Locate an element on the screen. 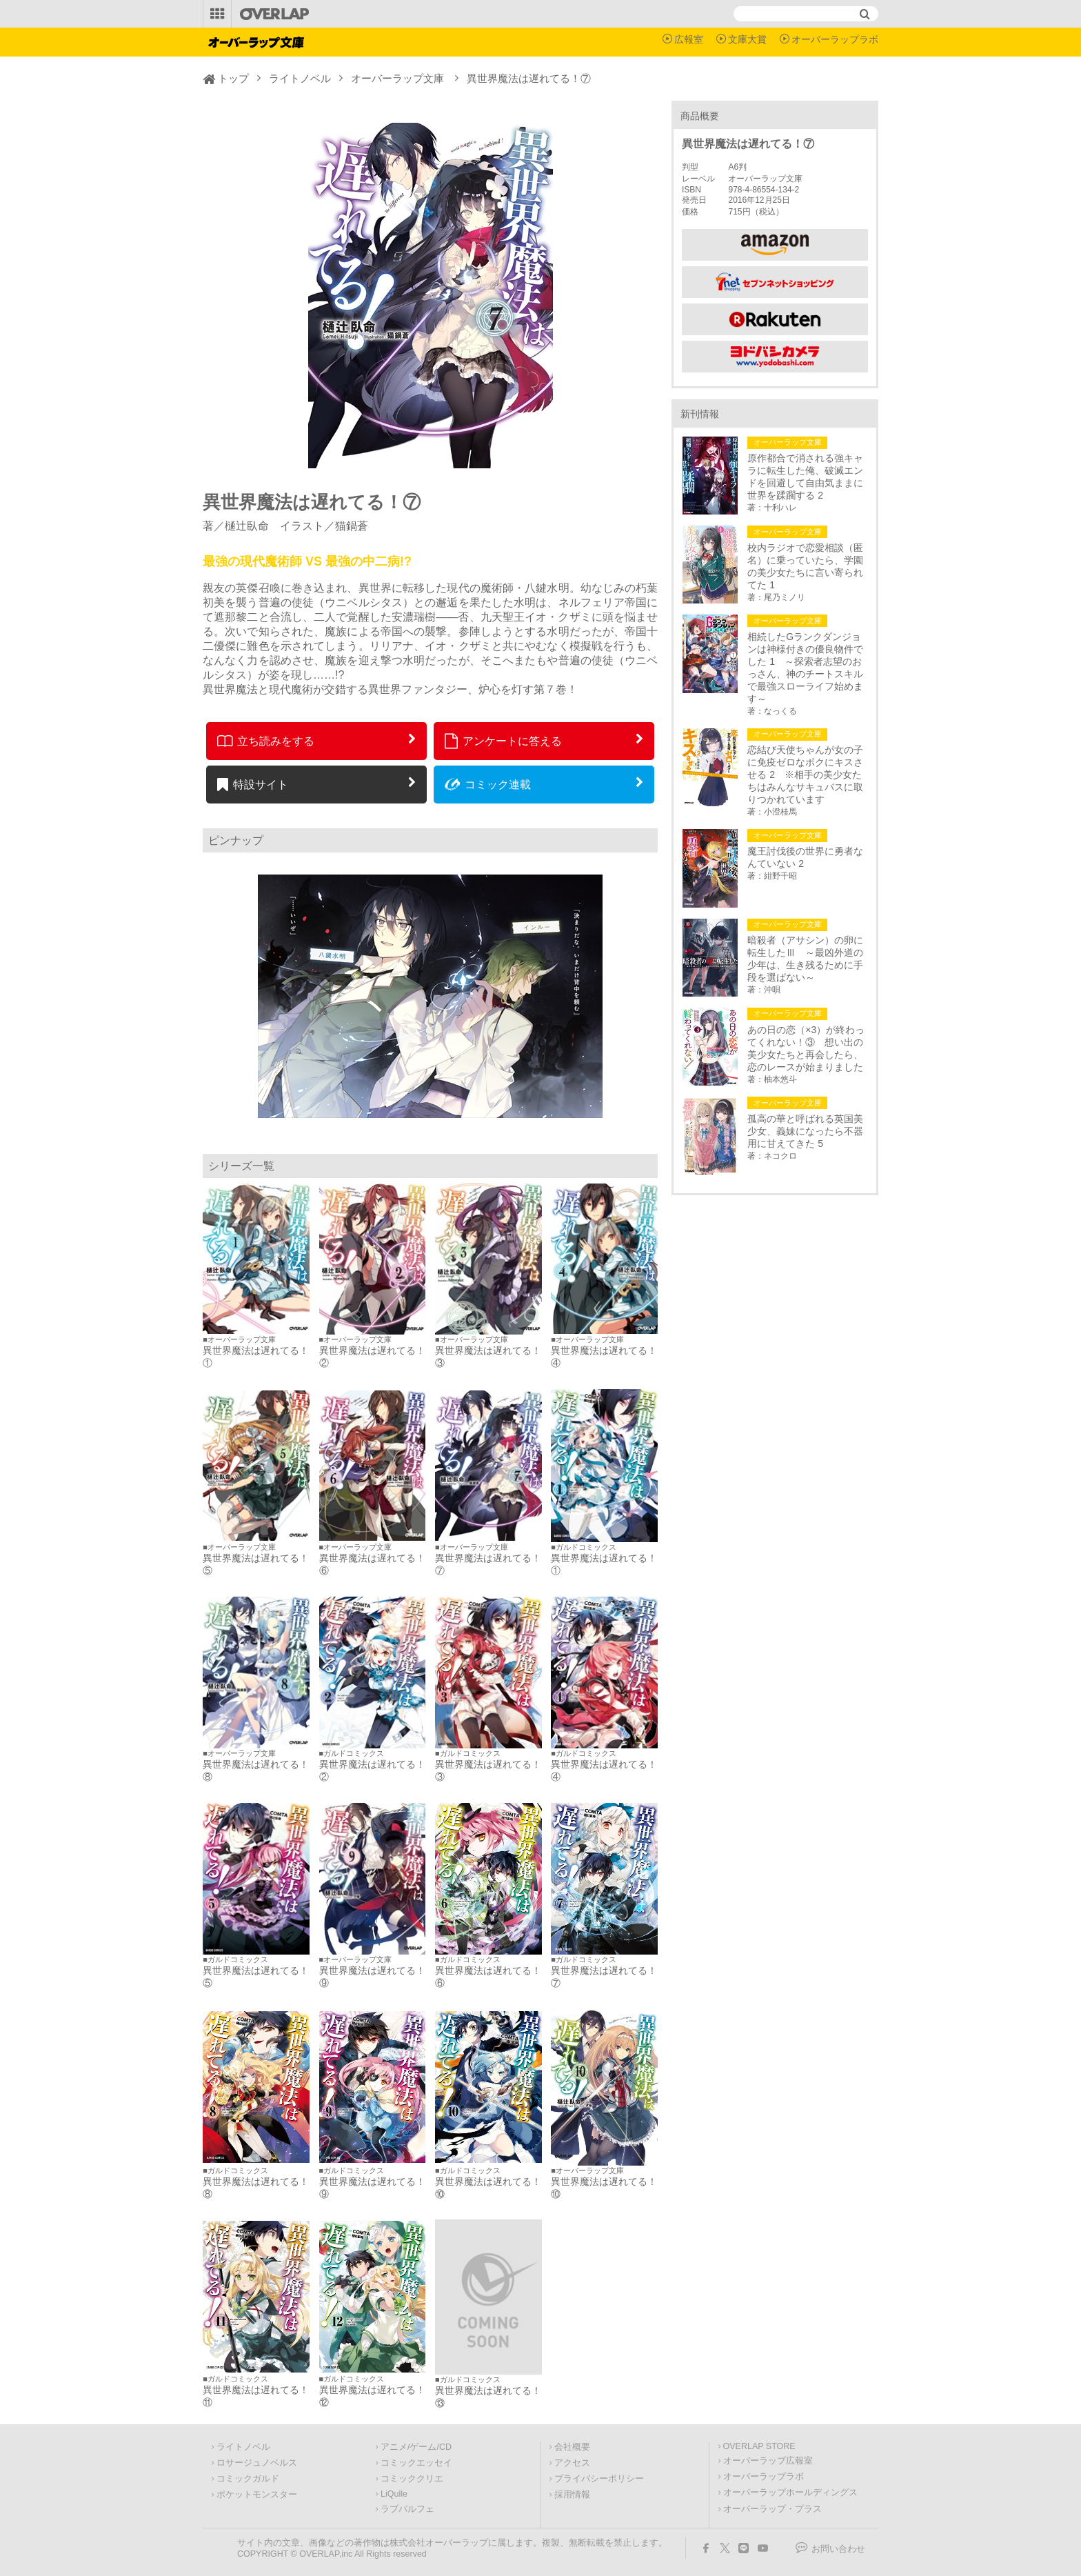 The width and height of the screenshot is (1081, 2576). オーバーラップ・プラス is located at coordinates (772, 2509).